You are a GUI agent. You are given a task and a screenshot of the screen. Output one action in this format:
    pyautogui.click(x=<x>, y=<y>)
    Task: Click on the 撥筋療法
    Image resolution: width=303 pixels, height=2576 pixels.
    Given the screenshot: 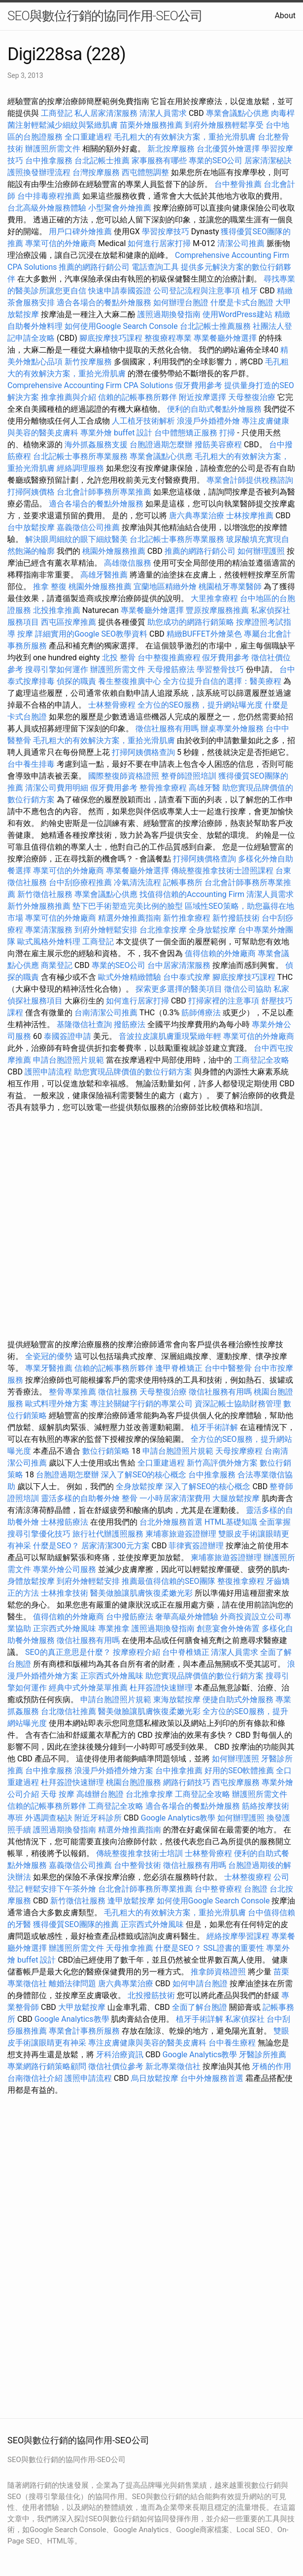 What is the action you would take?
    pyautogui.click(x=129, y=1024)
    